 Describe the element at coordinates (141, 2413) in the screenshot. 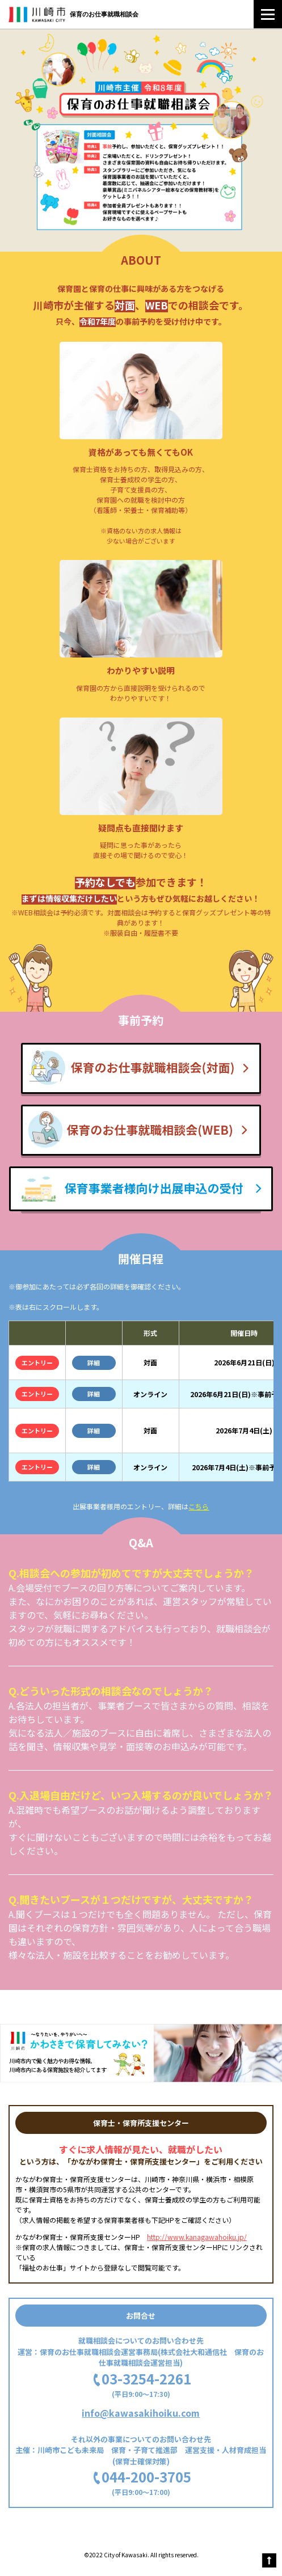

I see `info@kawasakihoiku.com` at that location.